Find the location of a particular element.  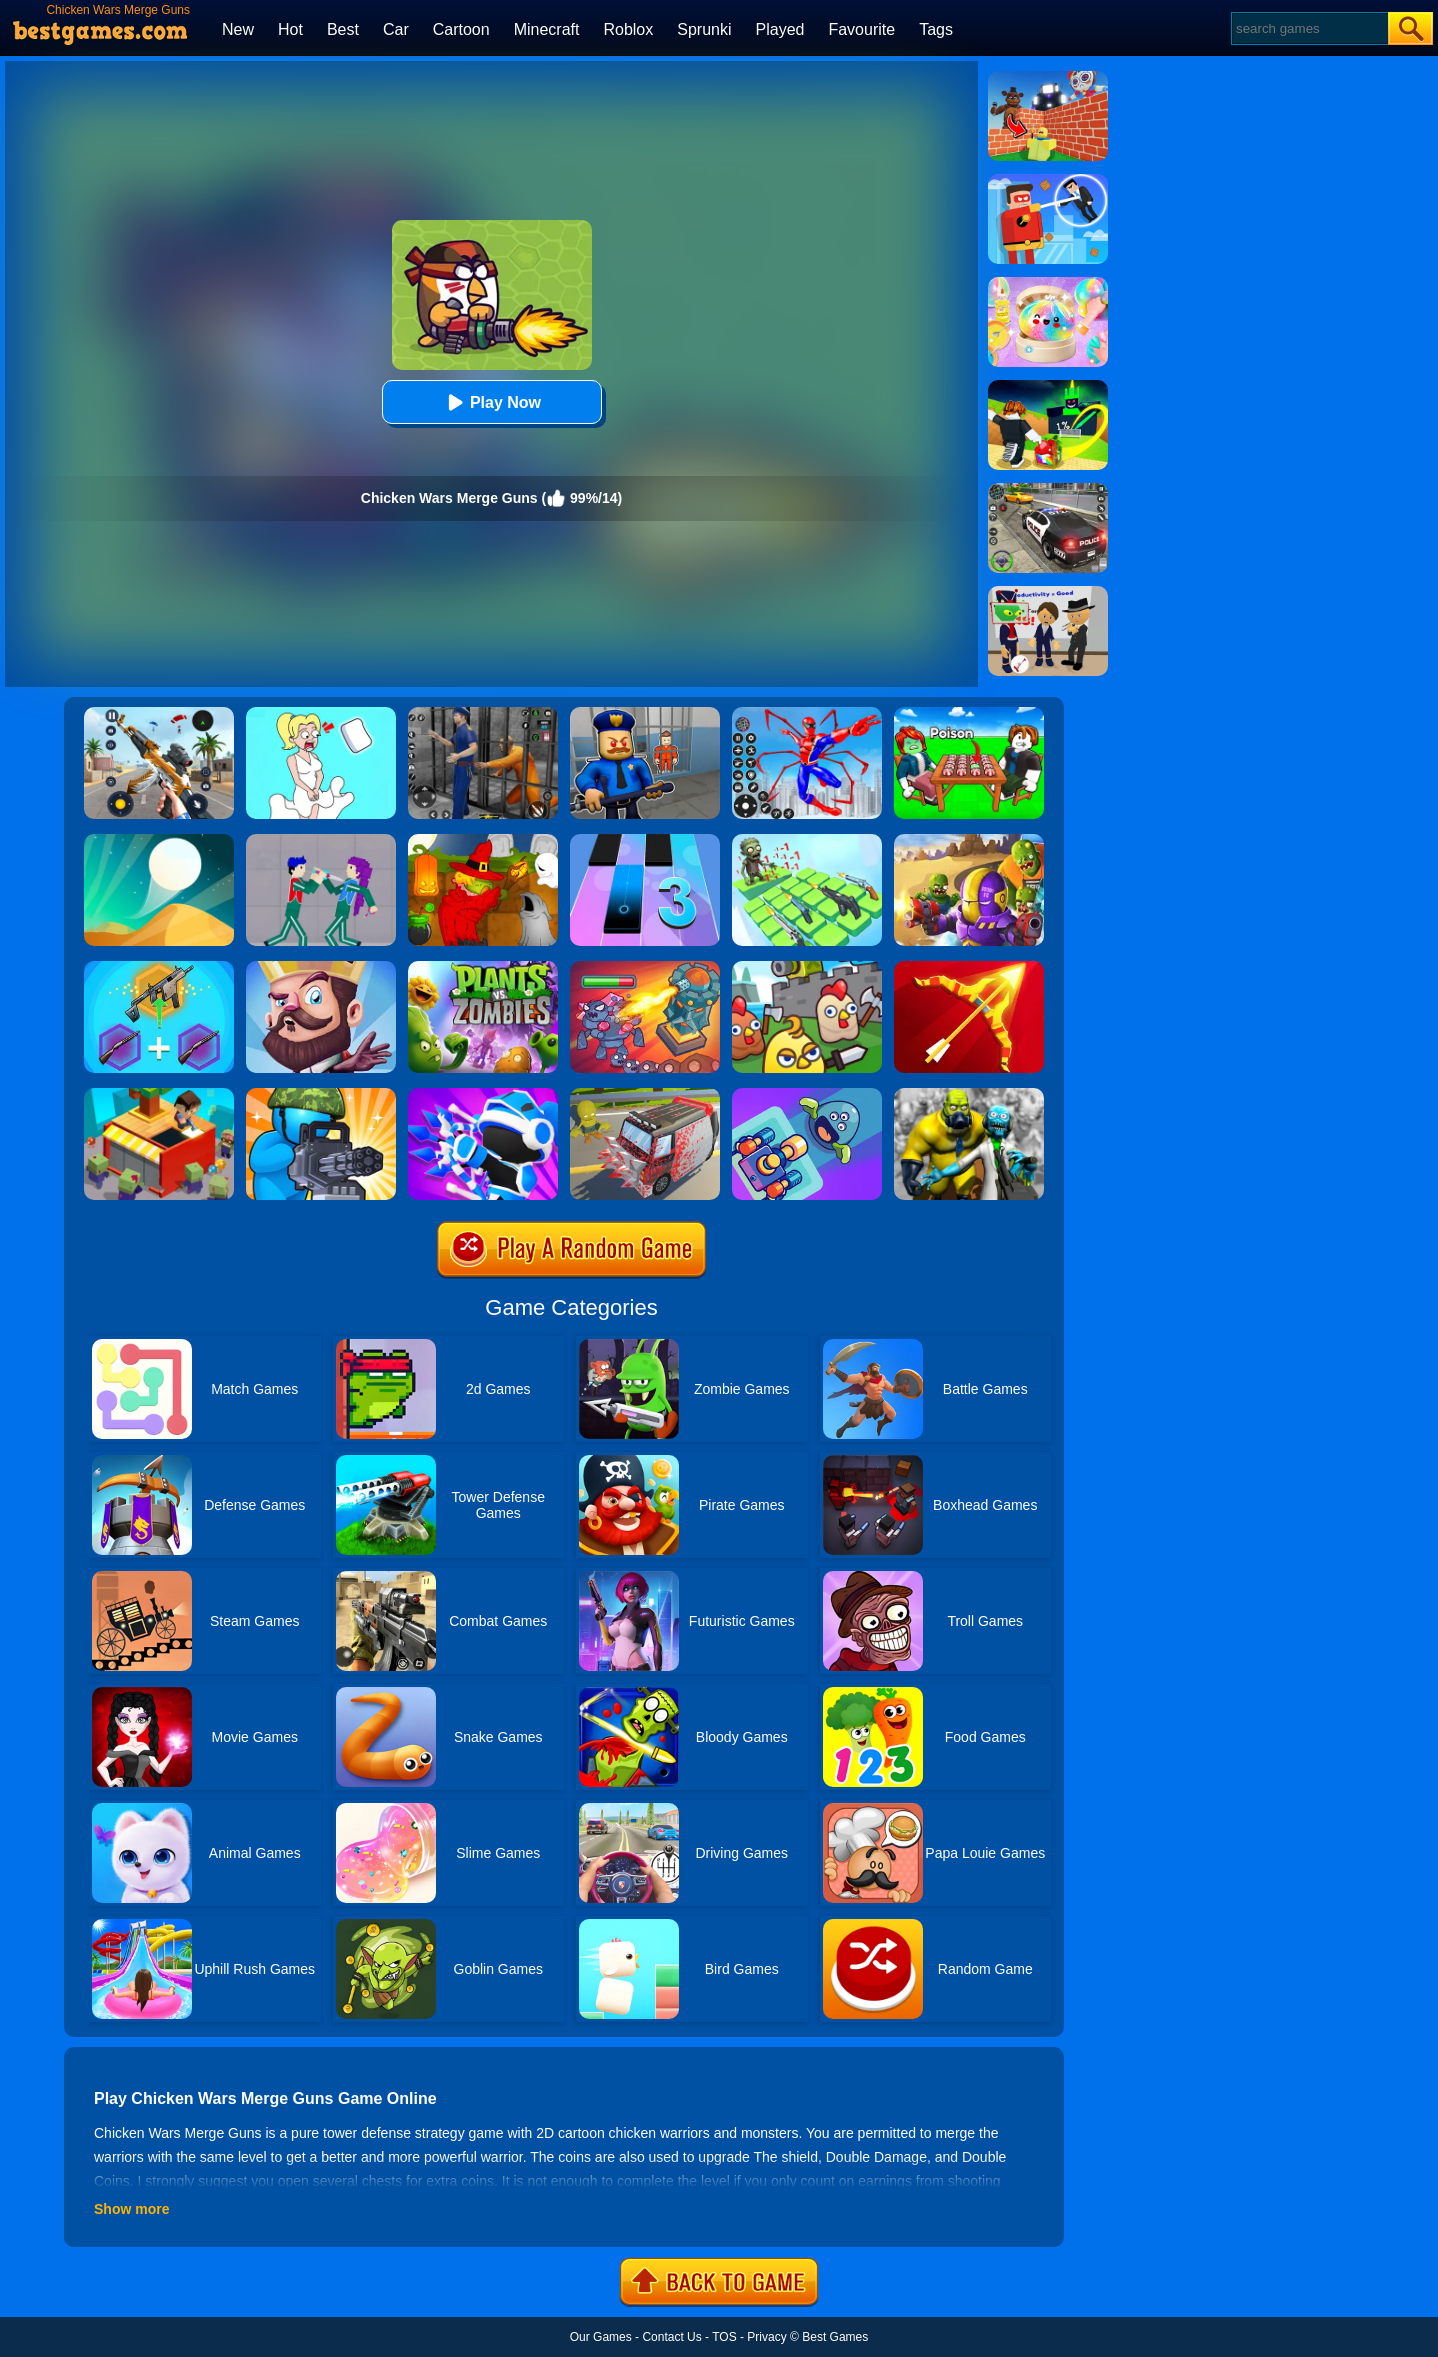

Play Now is located at coordinates (491, 402).